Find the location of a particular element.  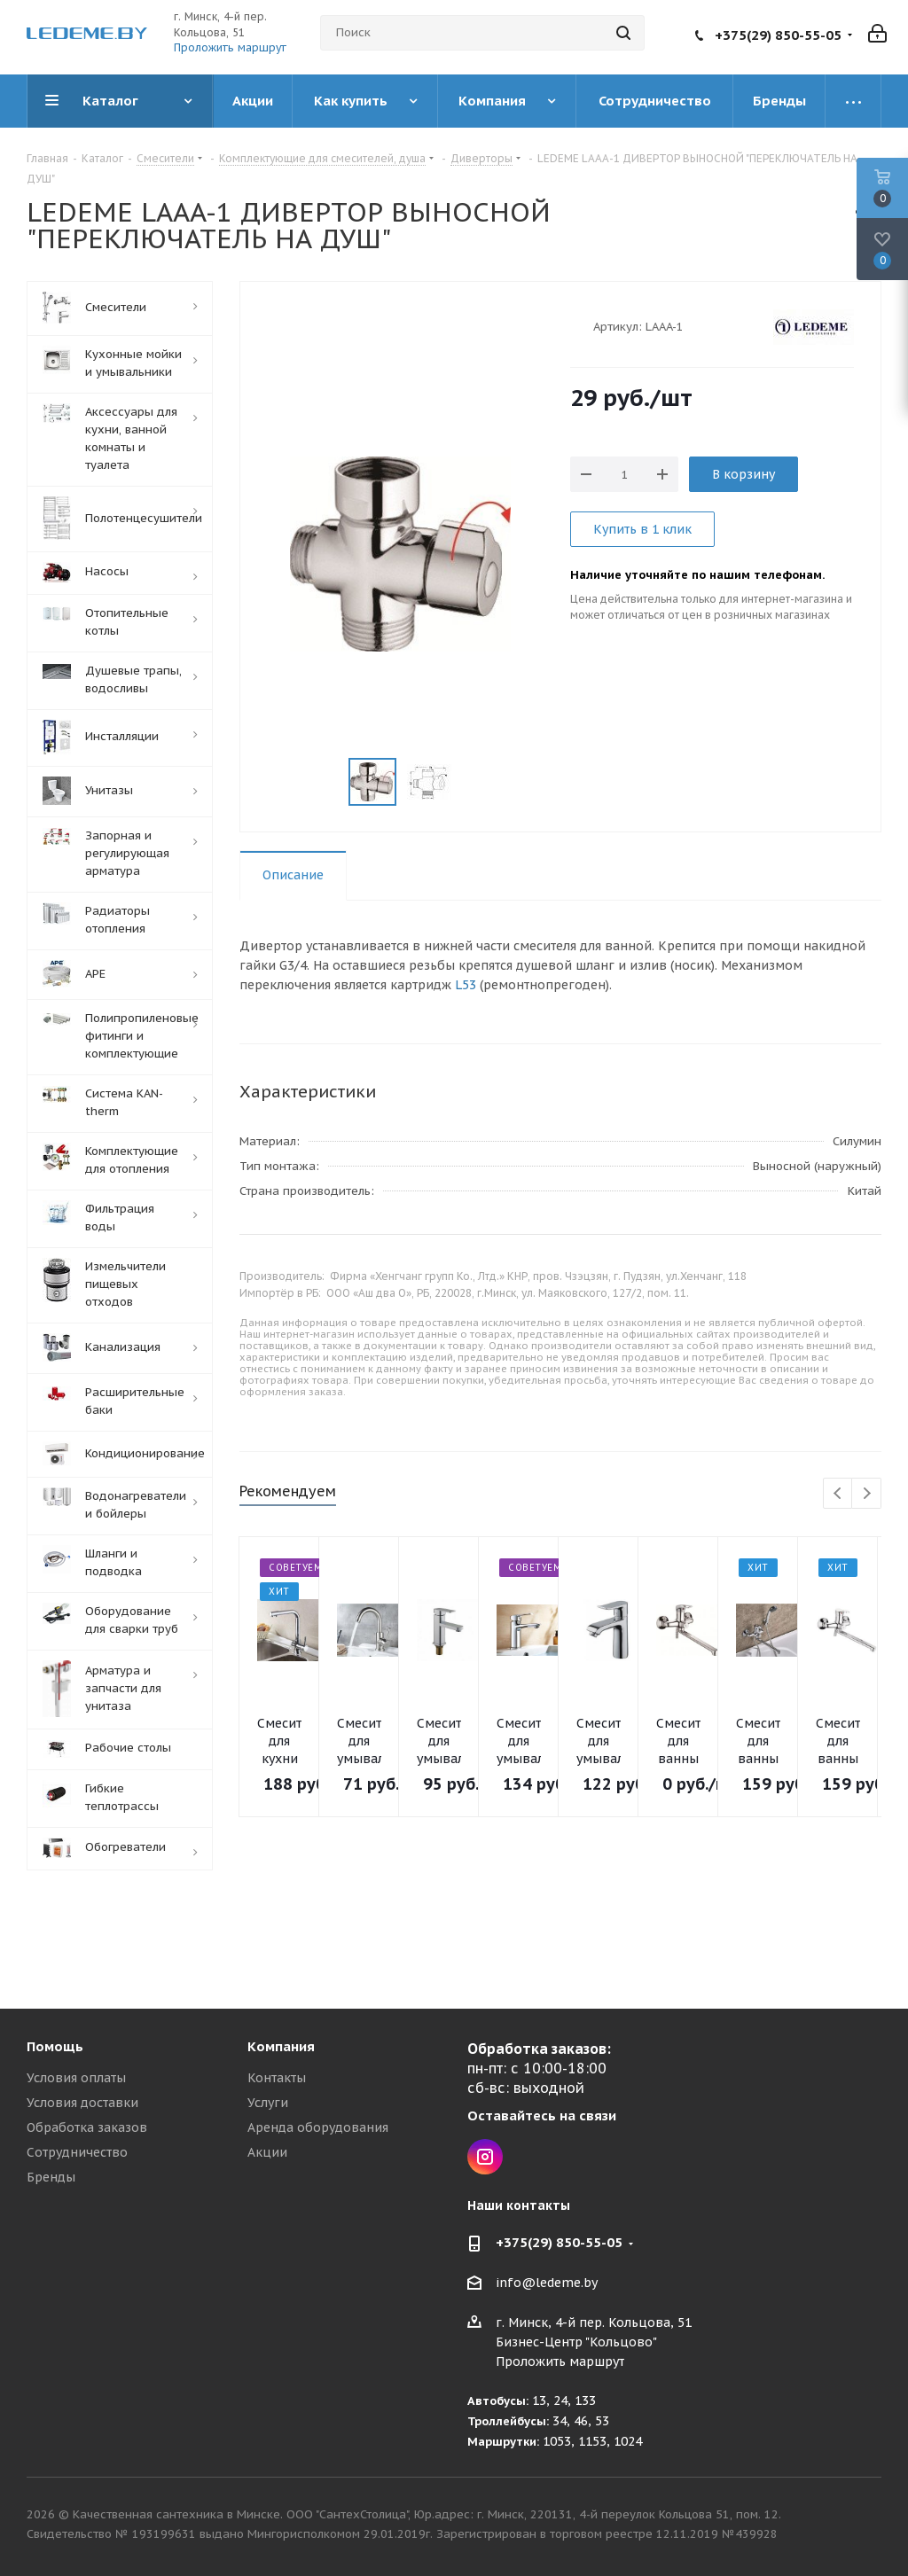

L53 is located at coordinates (465, 985).